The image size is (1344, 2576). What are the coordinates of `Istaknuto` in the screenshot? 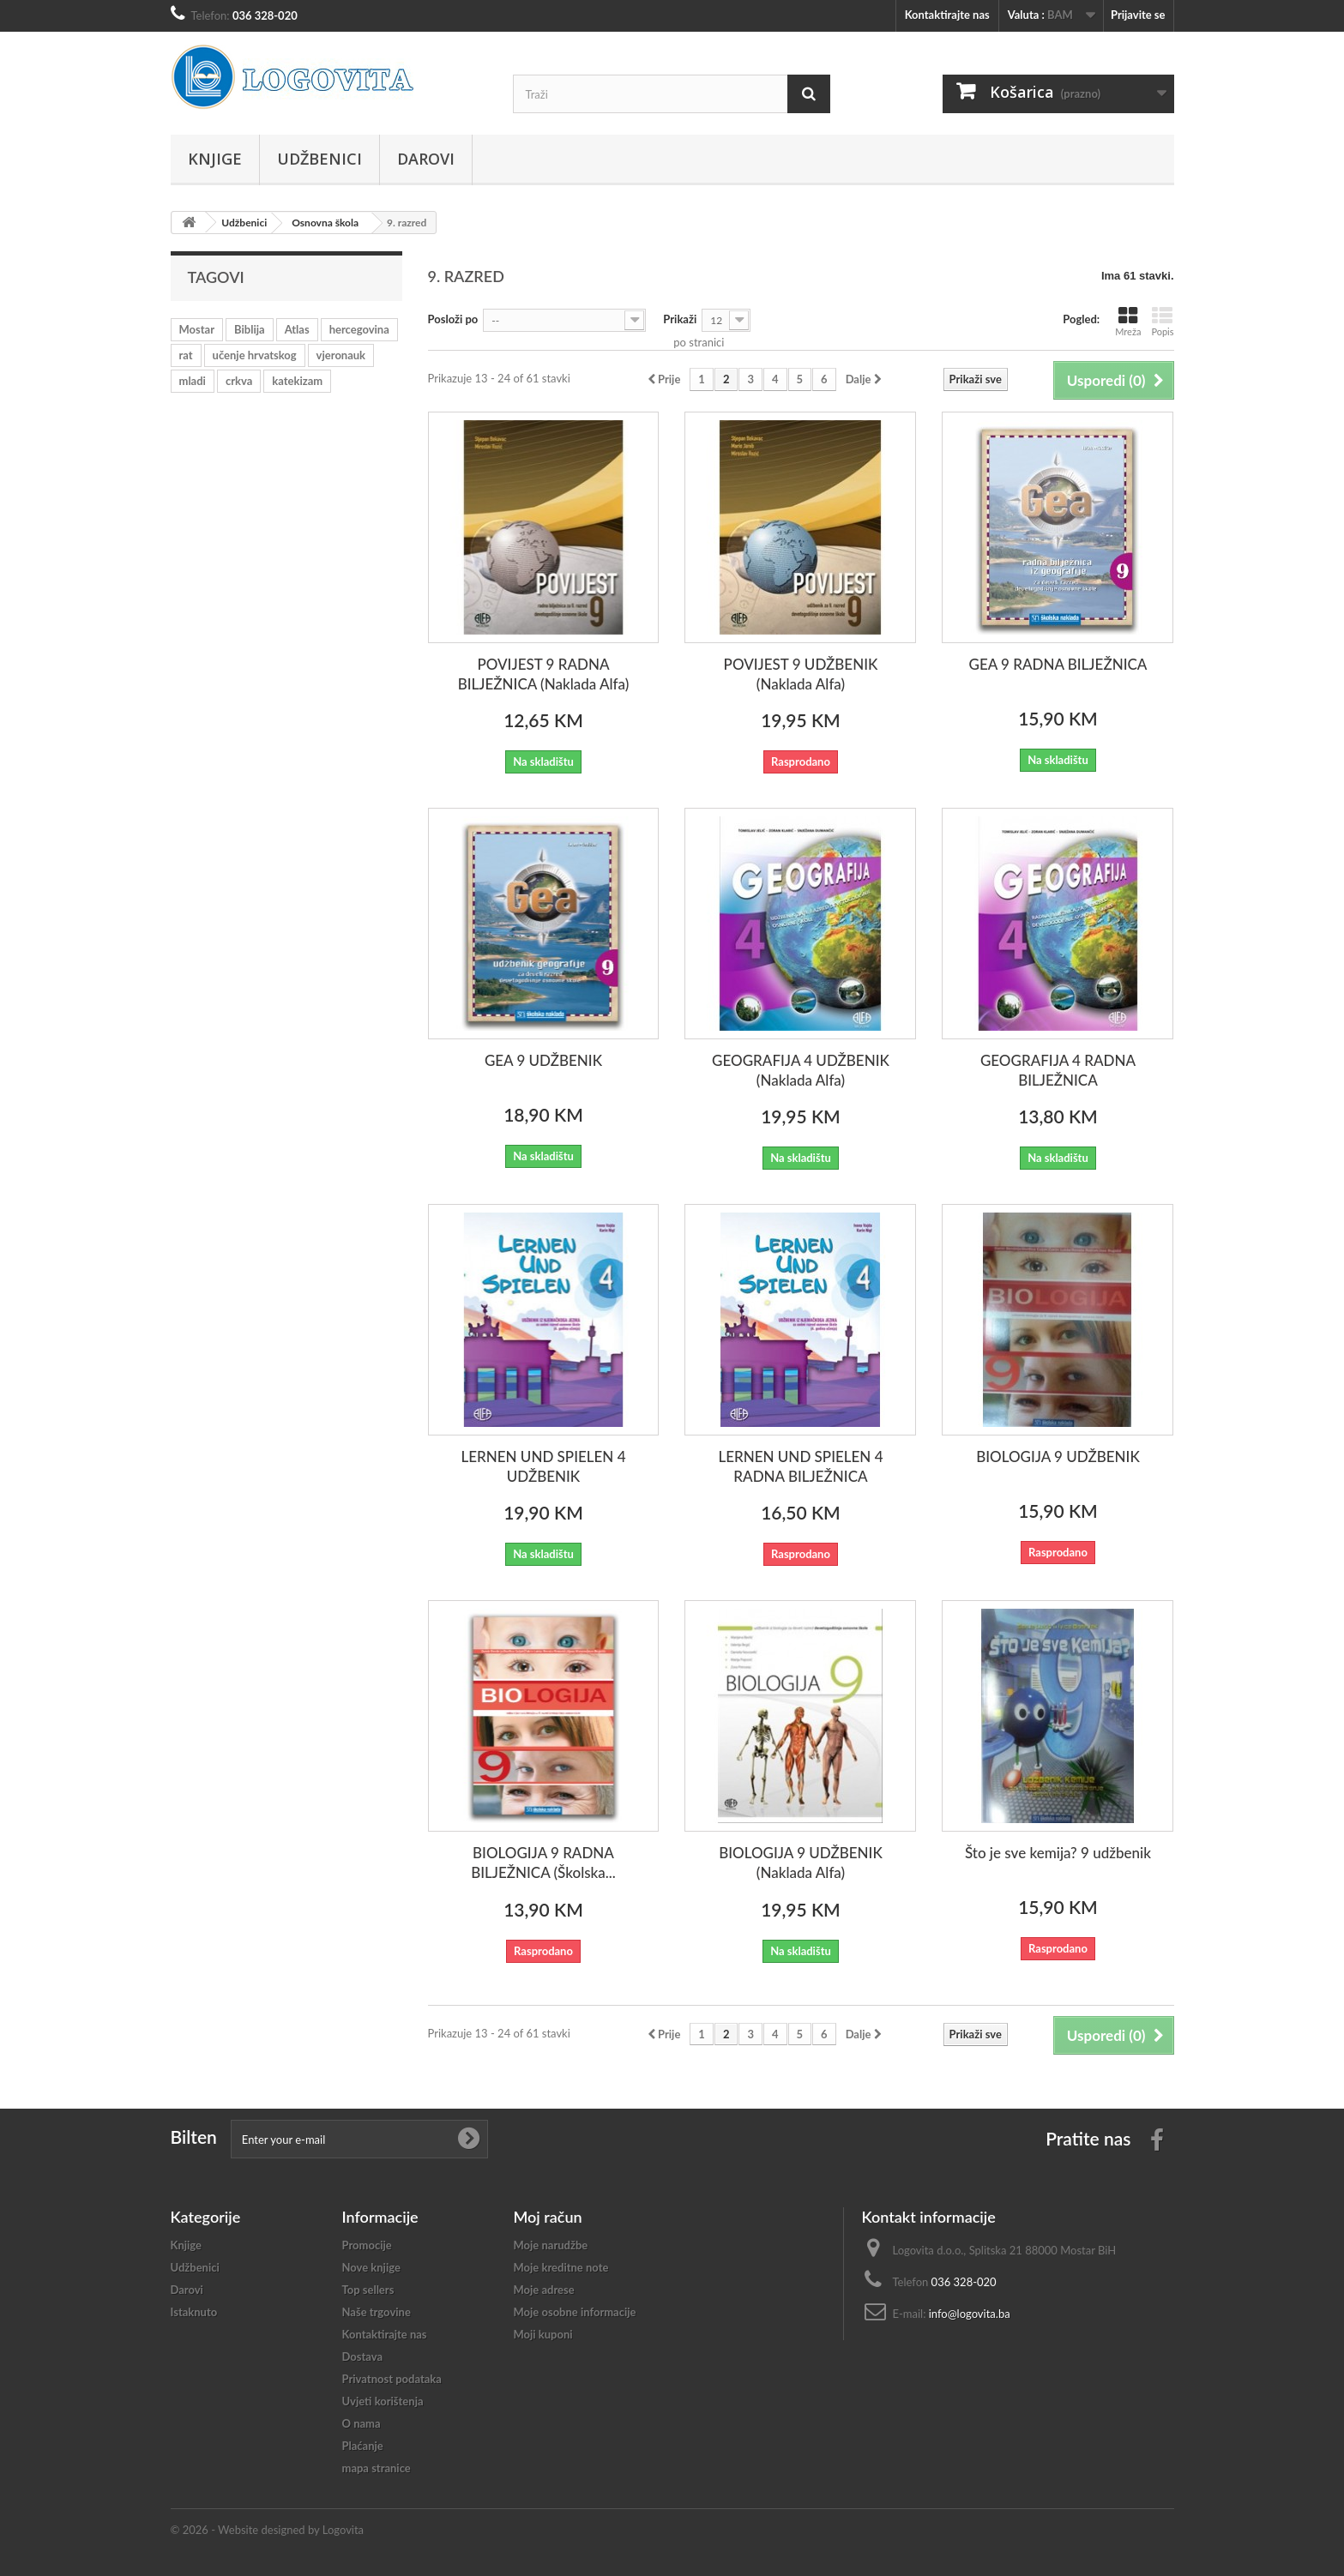 It's located at (194, 2312).